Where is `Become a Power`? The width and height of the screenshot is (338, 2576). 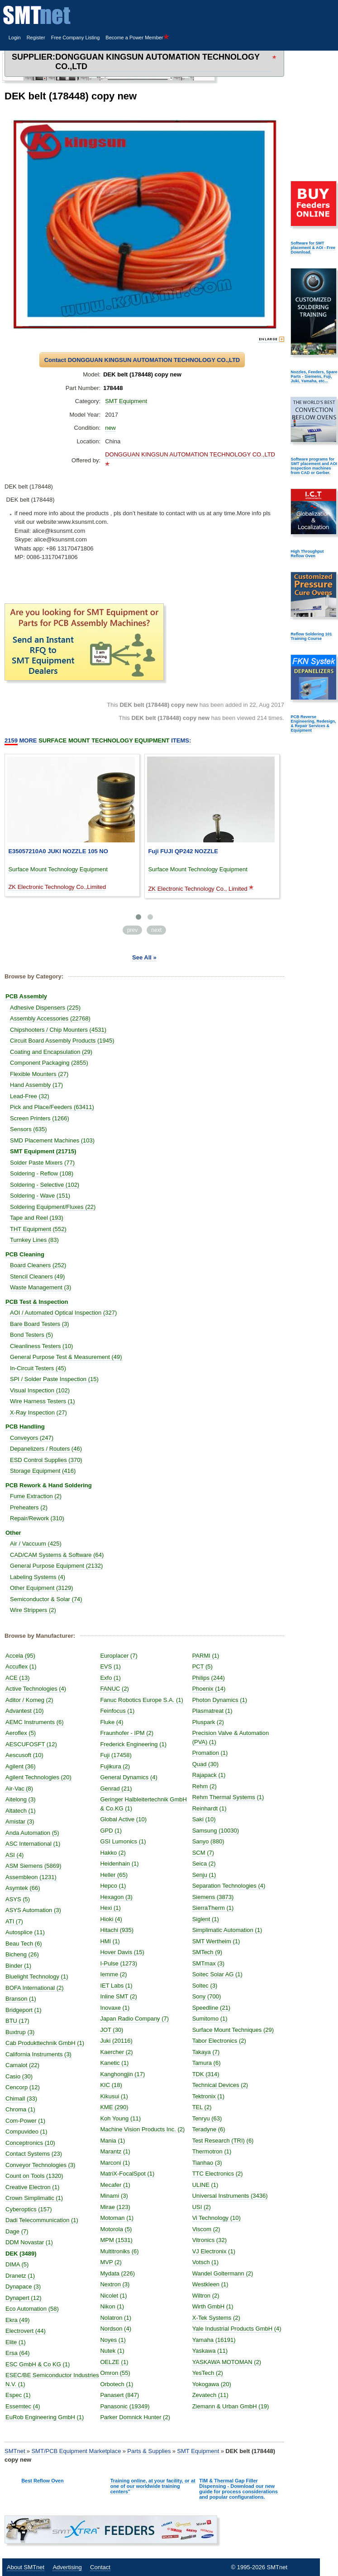
Become a Power is located at coordinates (137, 37).